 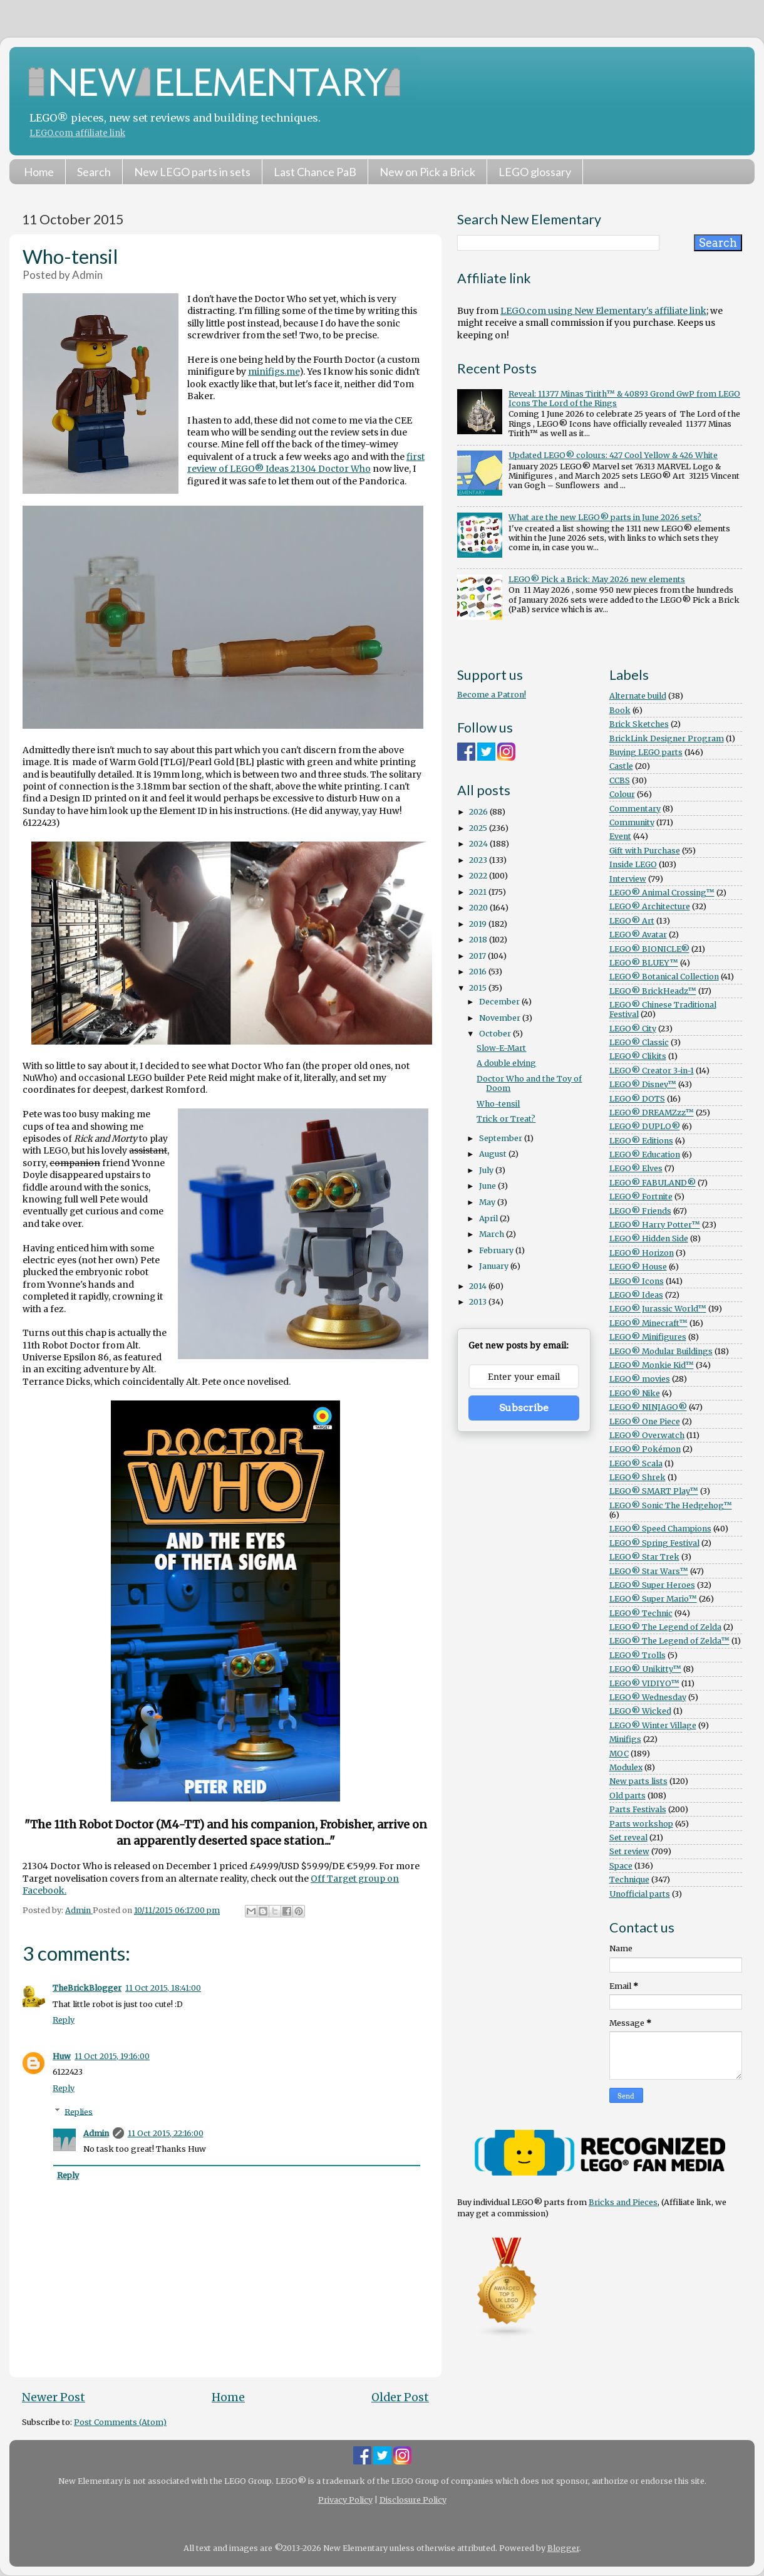 I want to click on LEGO® Disney™, so click(x=642, y=1084).